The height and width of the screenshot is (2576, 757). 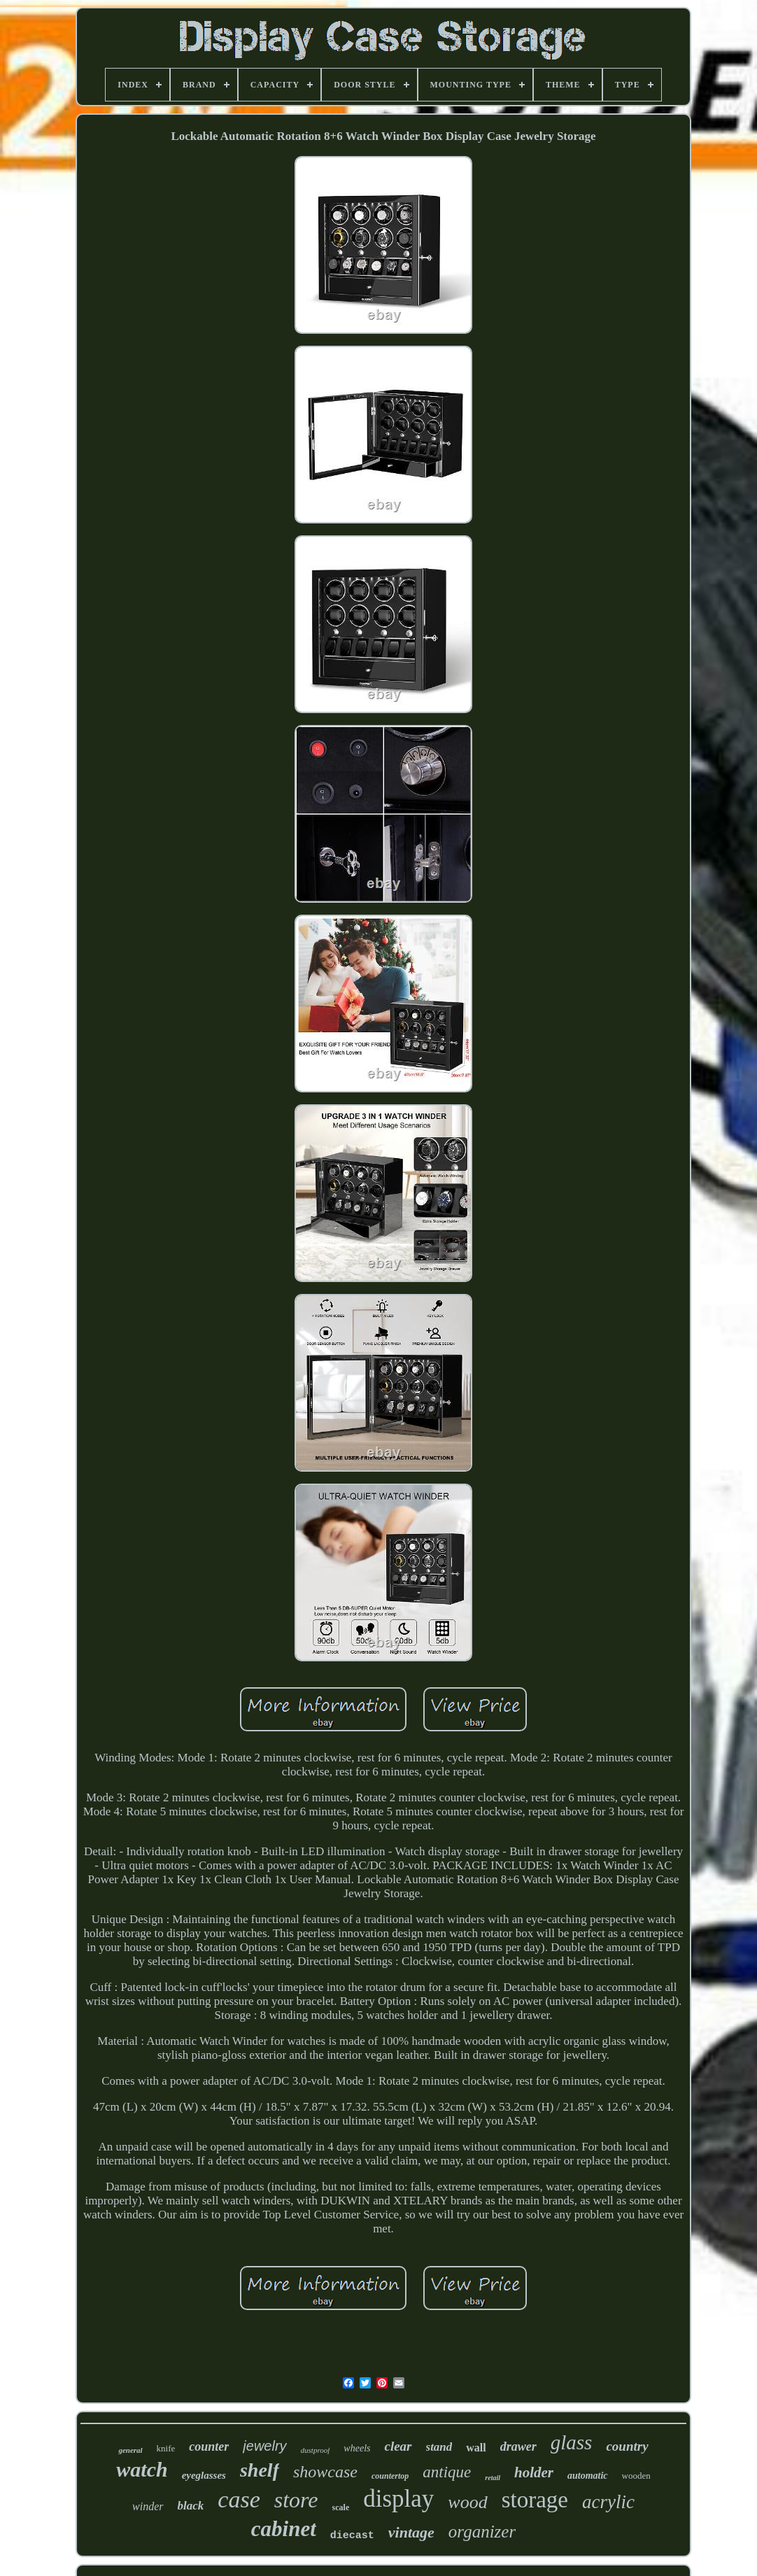 I want to click on retail, so click(x=492, y=2478).